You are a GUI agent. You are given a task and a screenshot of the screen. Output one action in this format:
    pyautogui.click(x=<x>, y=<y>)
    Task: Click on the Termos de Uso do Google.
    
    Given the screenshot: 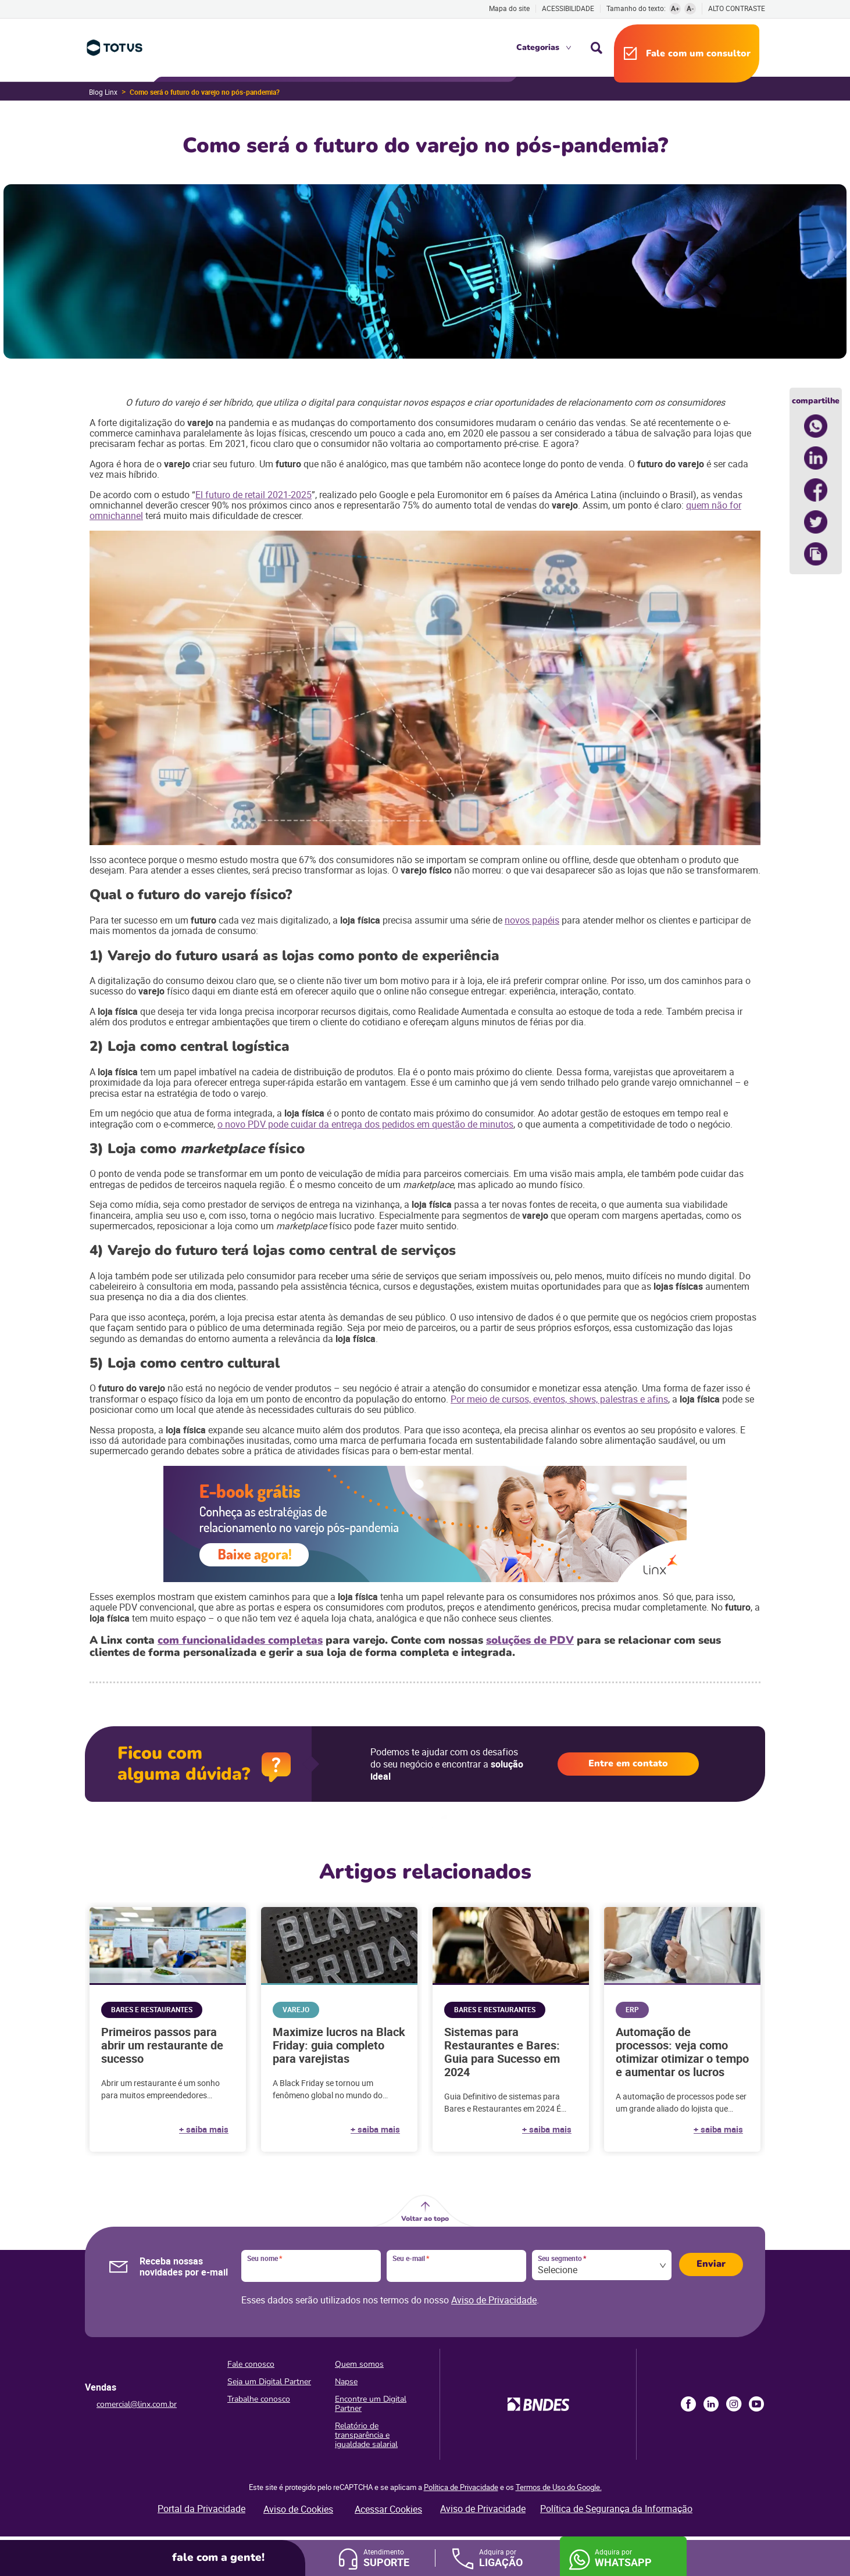 What is the action you would take?
    pyautogui.click(x=559, y=2487)
    